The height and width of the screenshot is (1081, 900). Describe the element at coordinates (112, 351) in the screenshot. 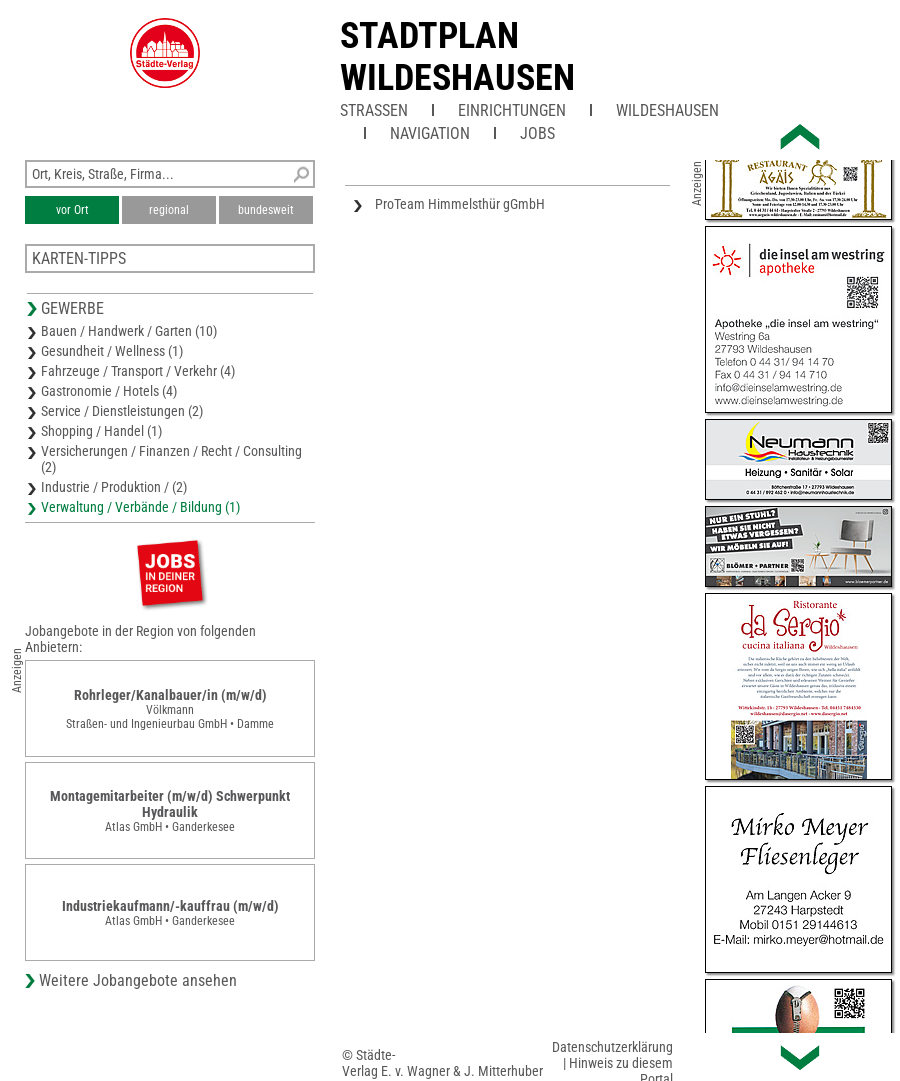

I see `Gesundheit / Wellness (1)` at that location.